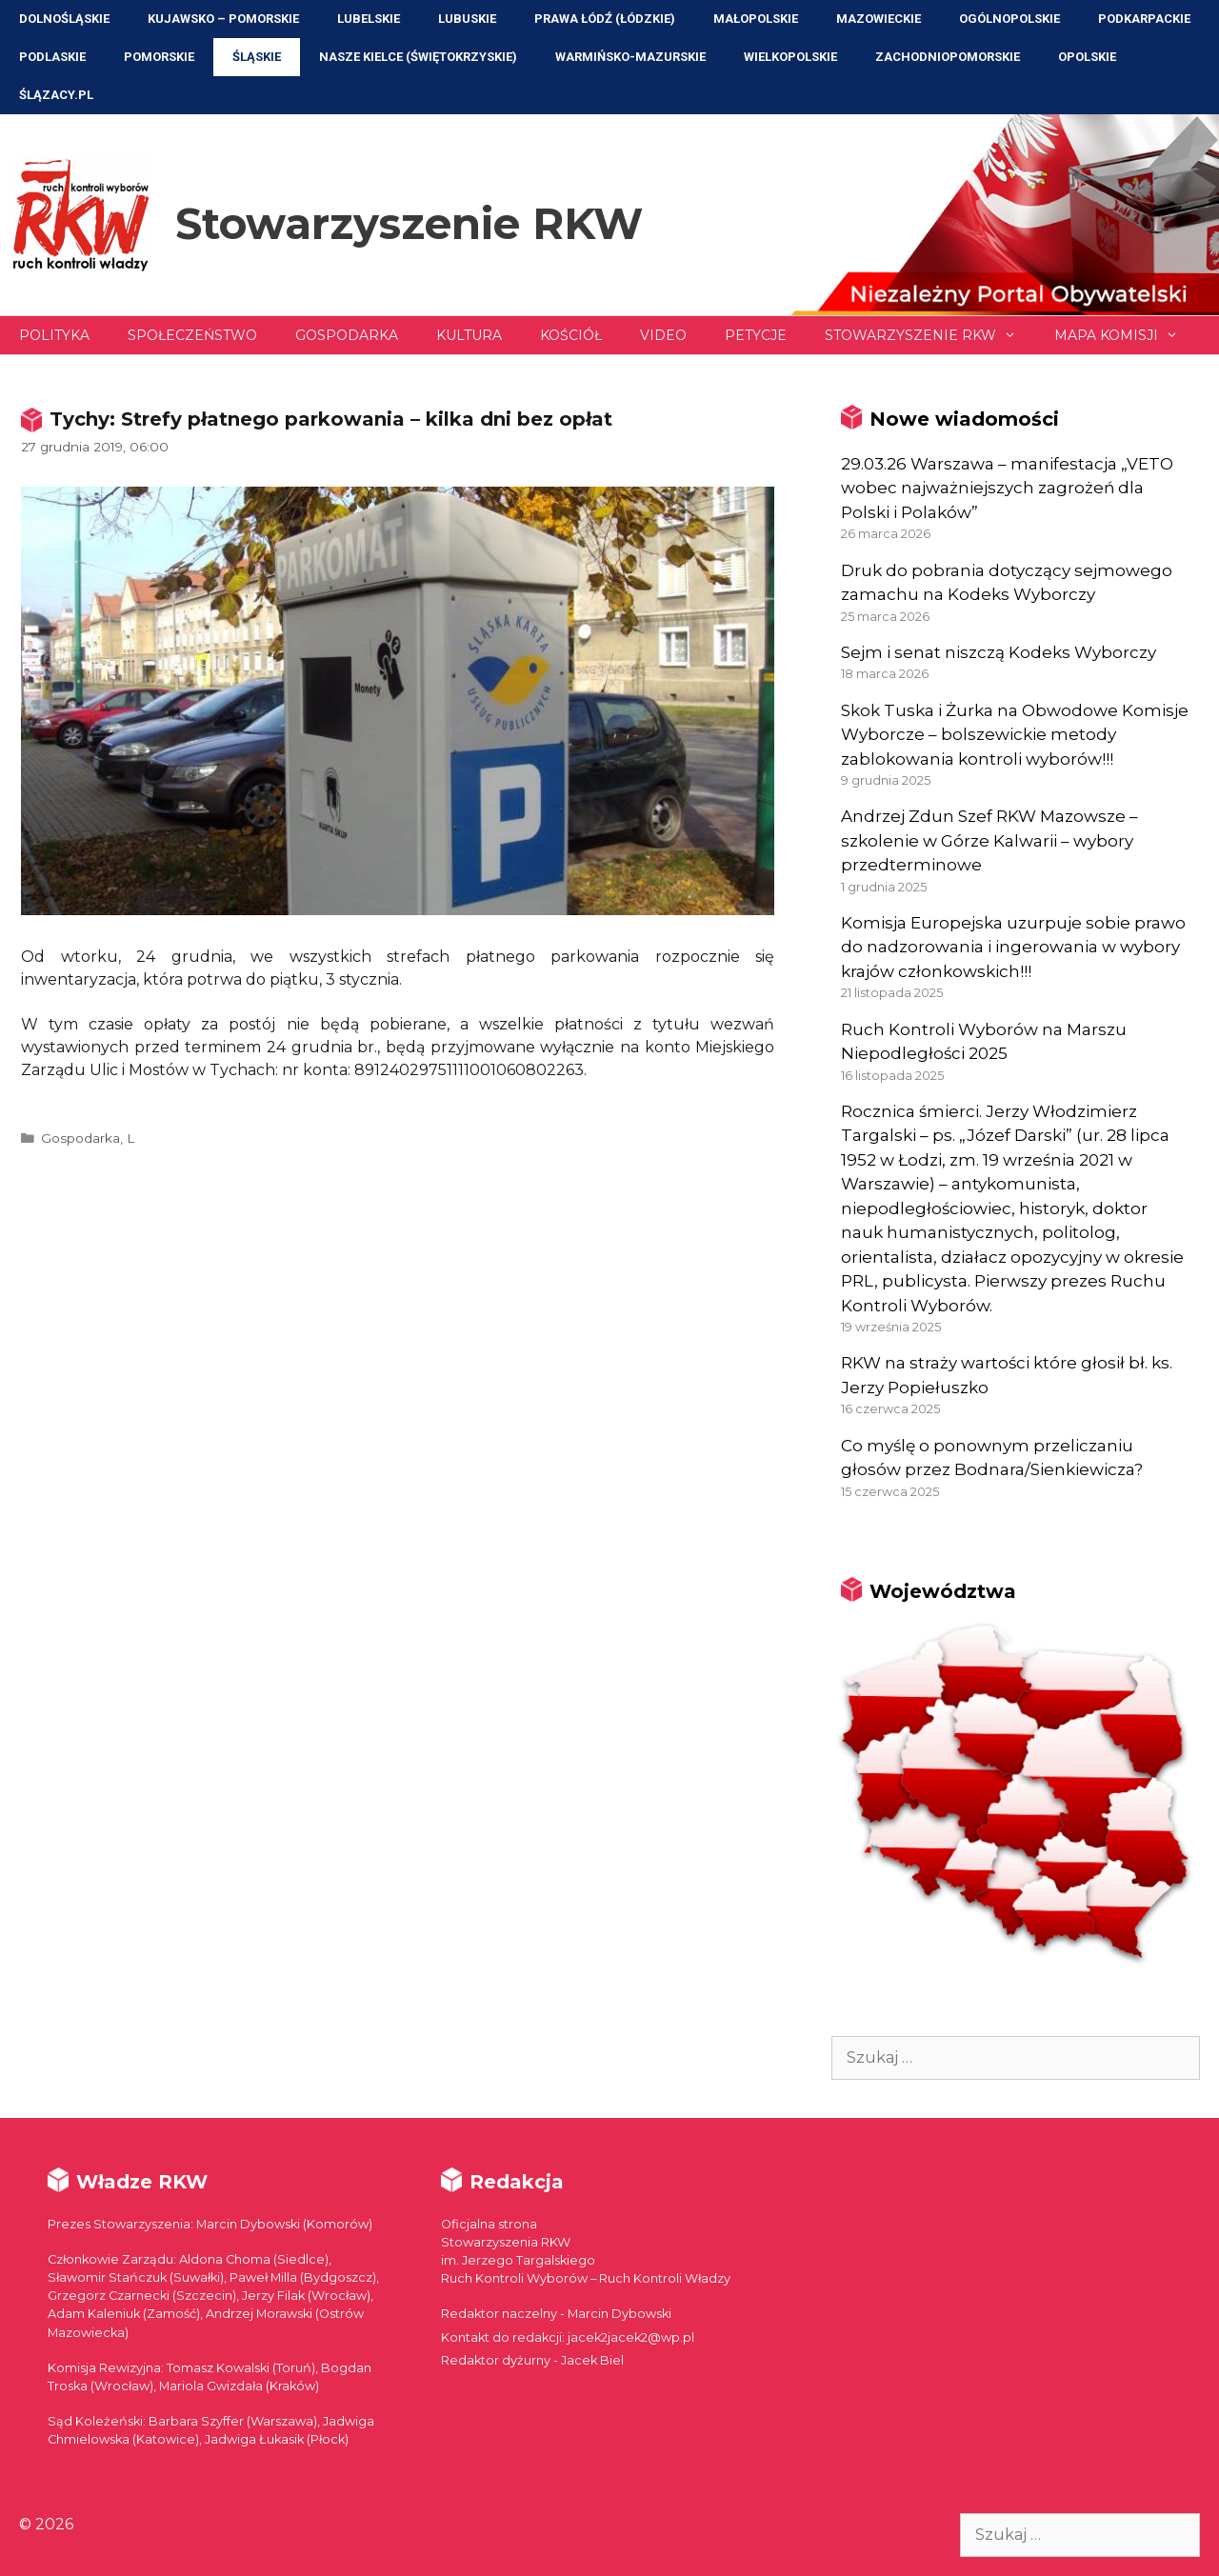  Describe the element at coordinates (1125, 335) in the screenshot. I see `Mapa Komisji` at that location.